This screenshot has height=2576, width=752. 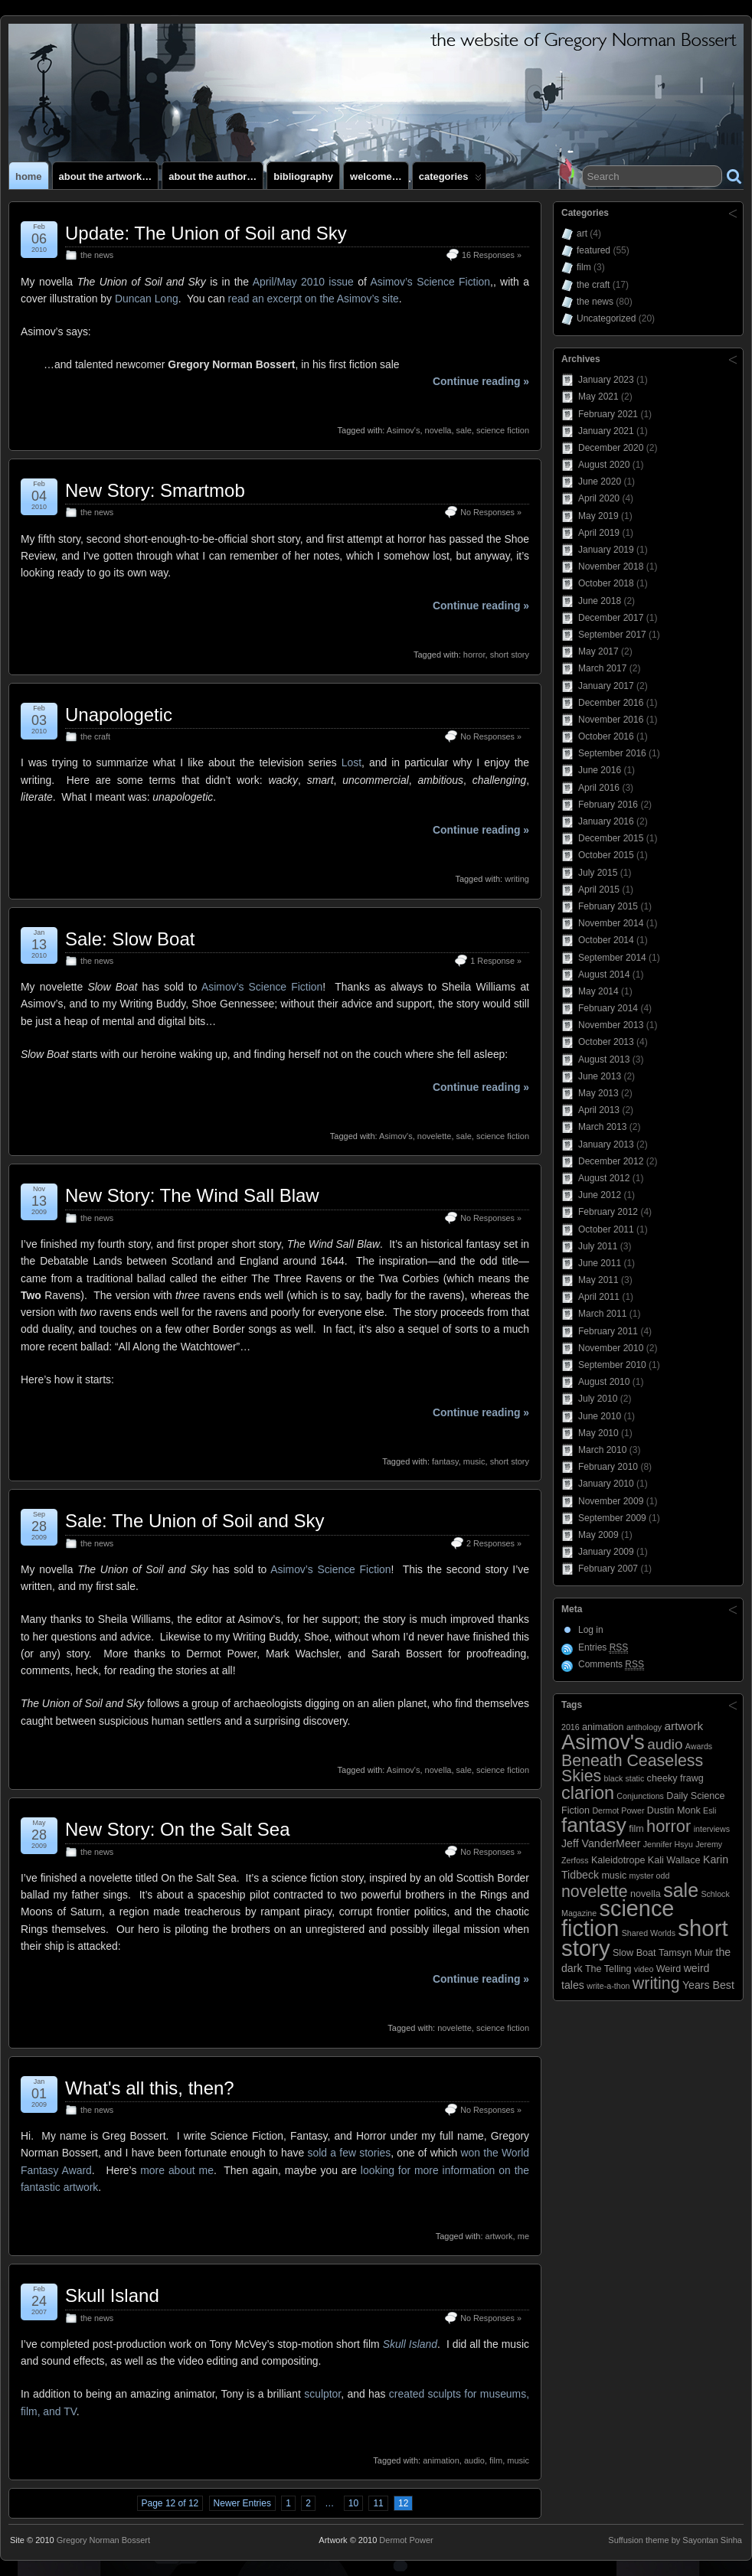 What do you see at coordinates (608, 414) in the screenshot?
I see `February 2021` at bounding box center [608, 414].